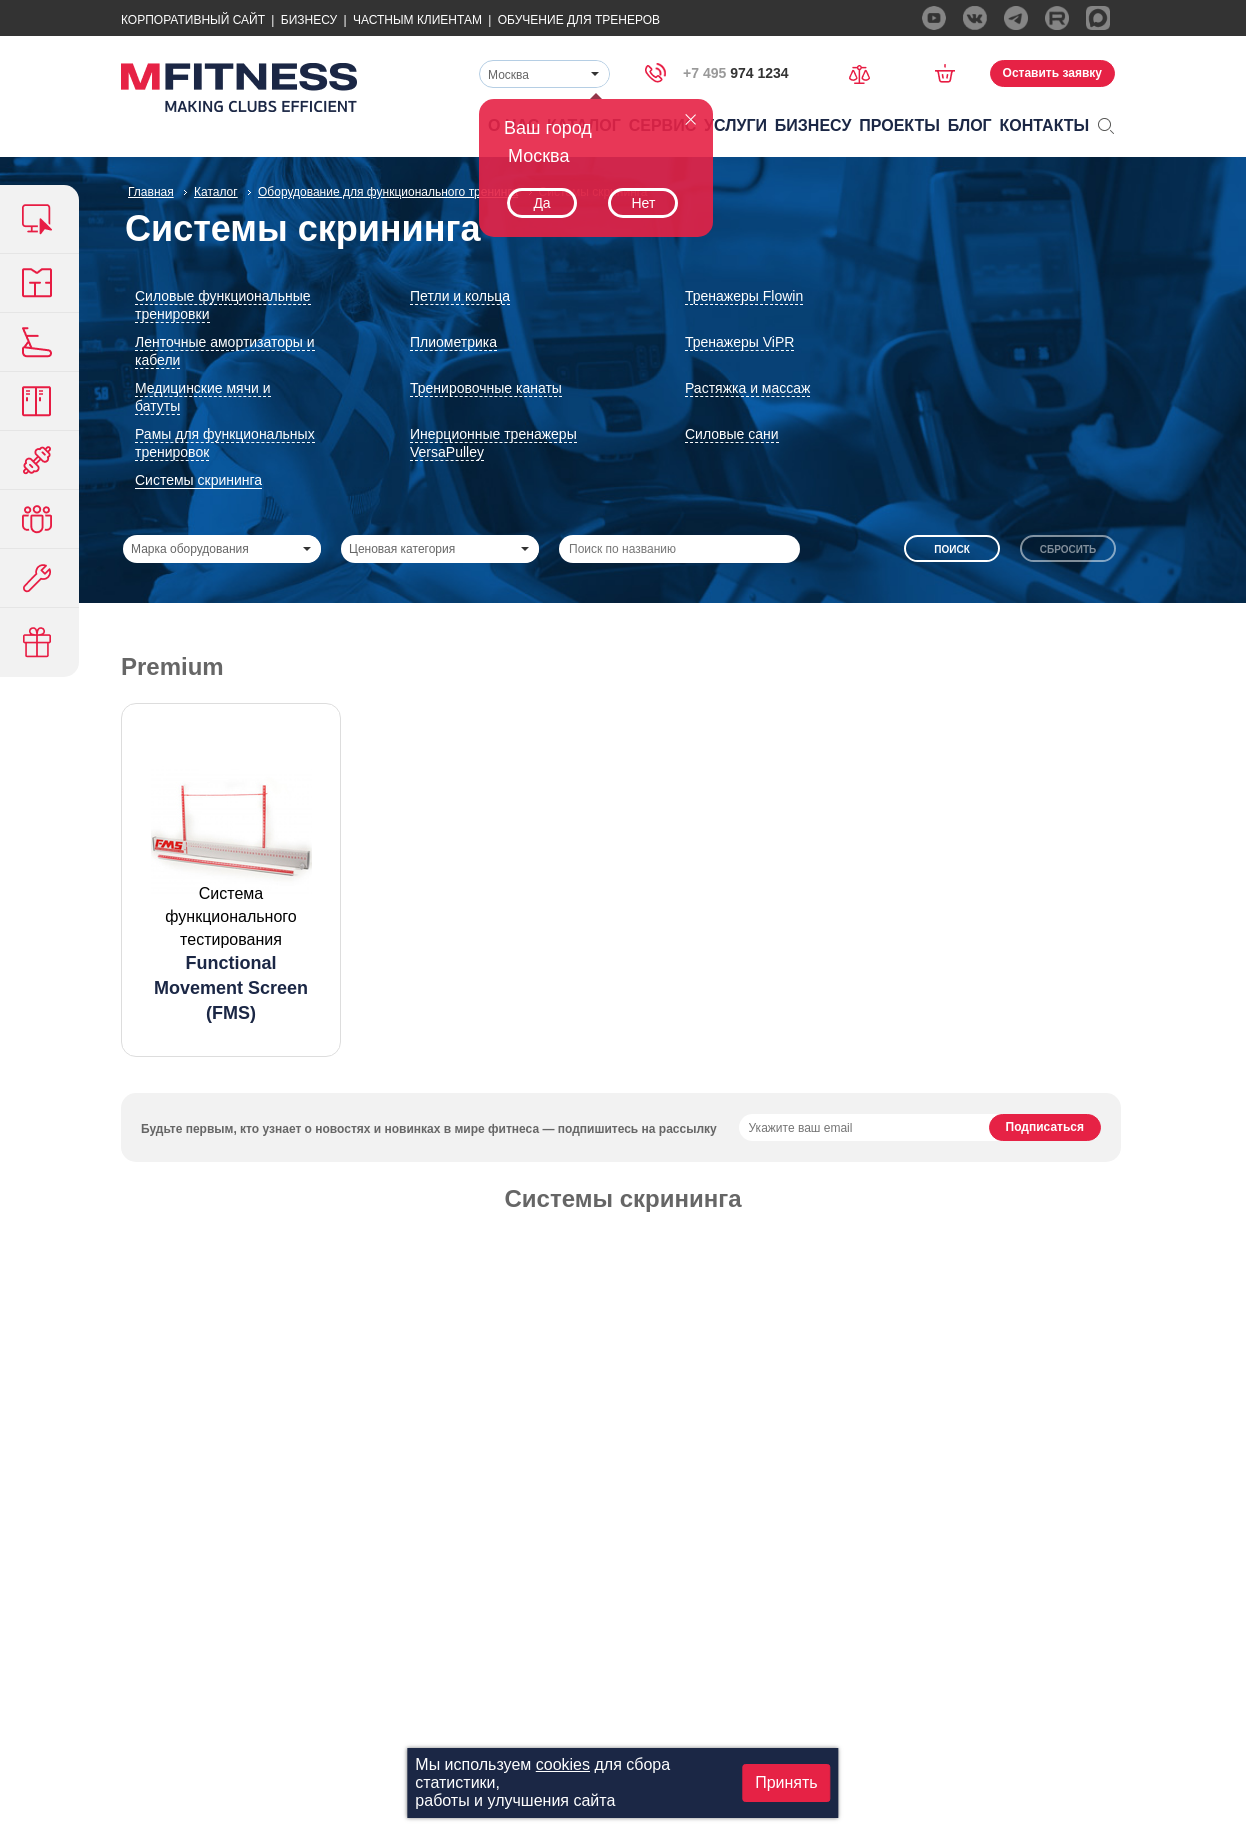  What do you see at coordinates (417, 20) in the screenshot?
I see `Частным Клиентам` at bounding box center [417, 20].